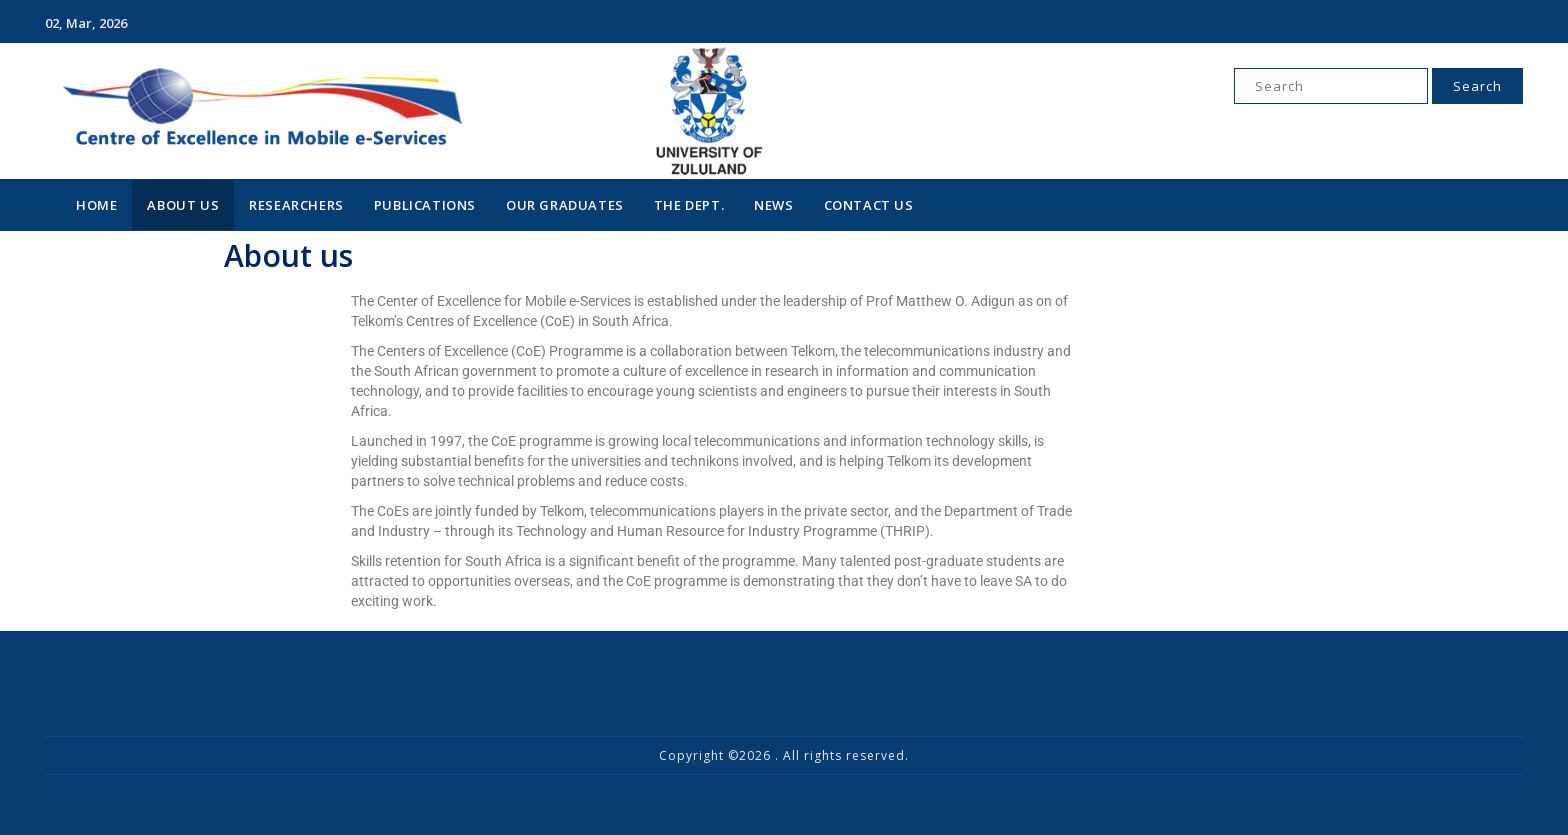 This screenshot has width=1568, height=835. Describe the element at coordinates (565, 205) in the screenshot. I see `Our Graduates` at that location.